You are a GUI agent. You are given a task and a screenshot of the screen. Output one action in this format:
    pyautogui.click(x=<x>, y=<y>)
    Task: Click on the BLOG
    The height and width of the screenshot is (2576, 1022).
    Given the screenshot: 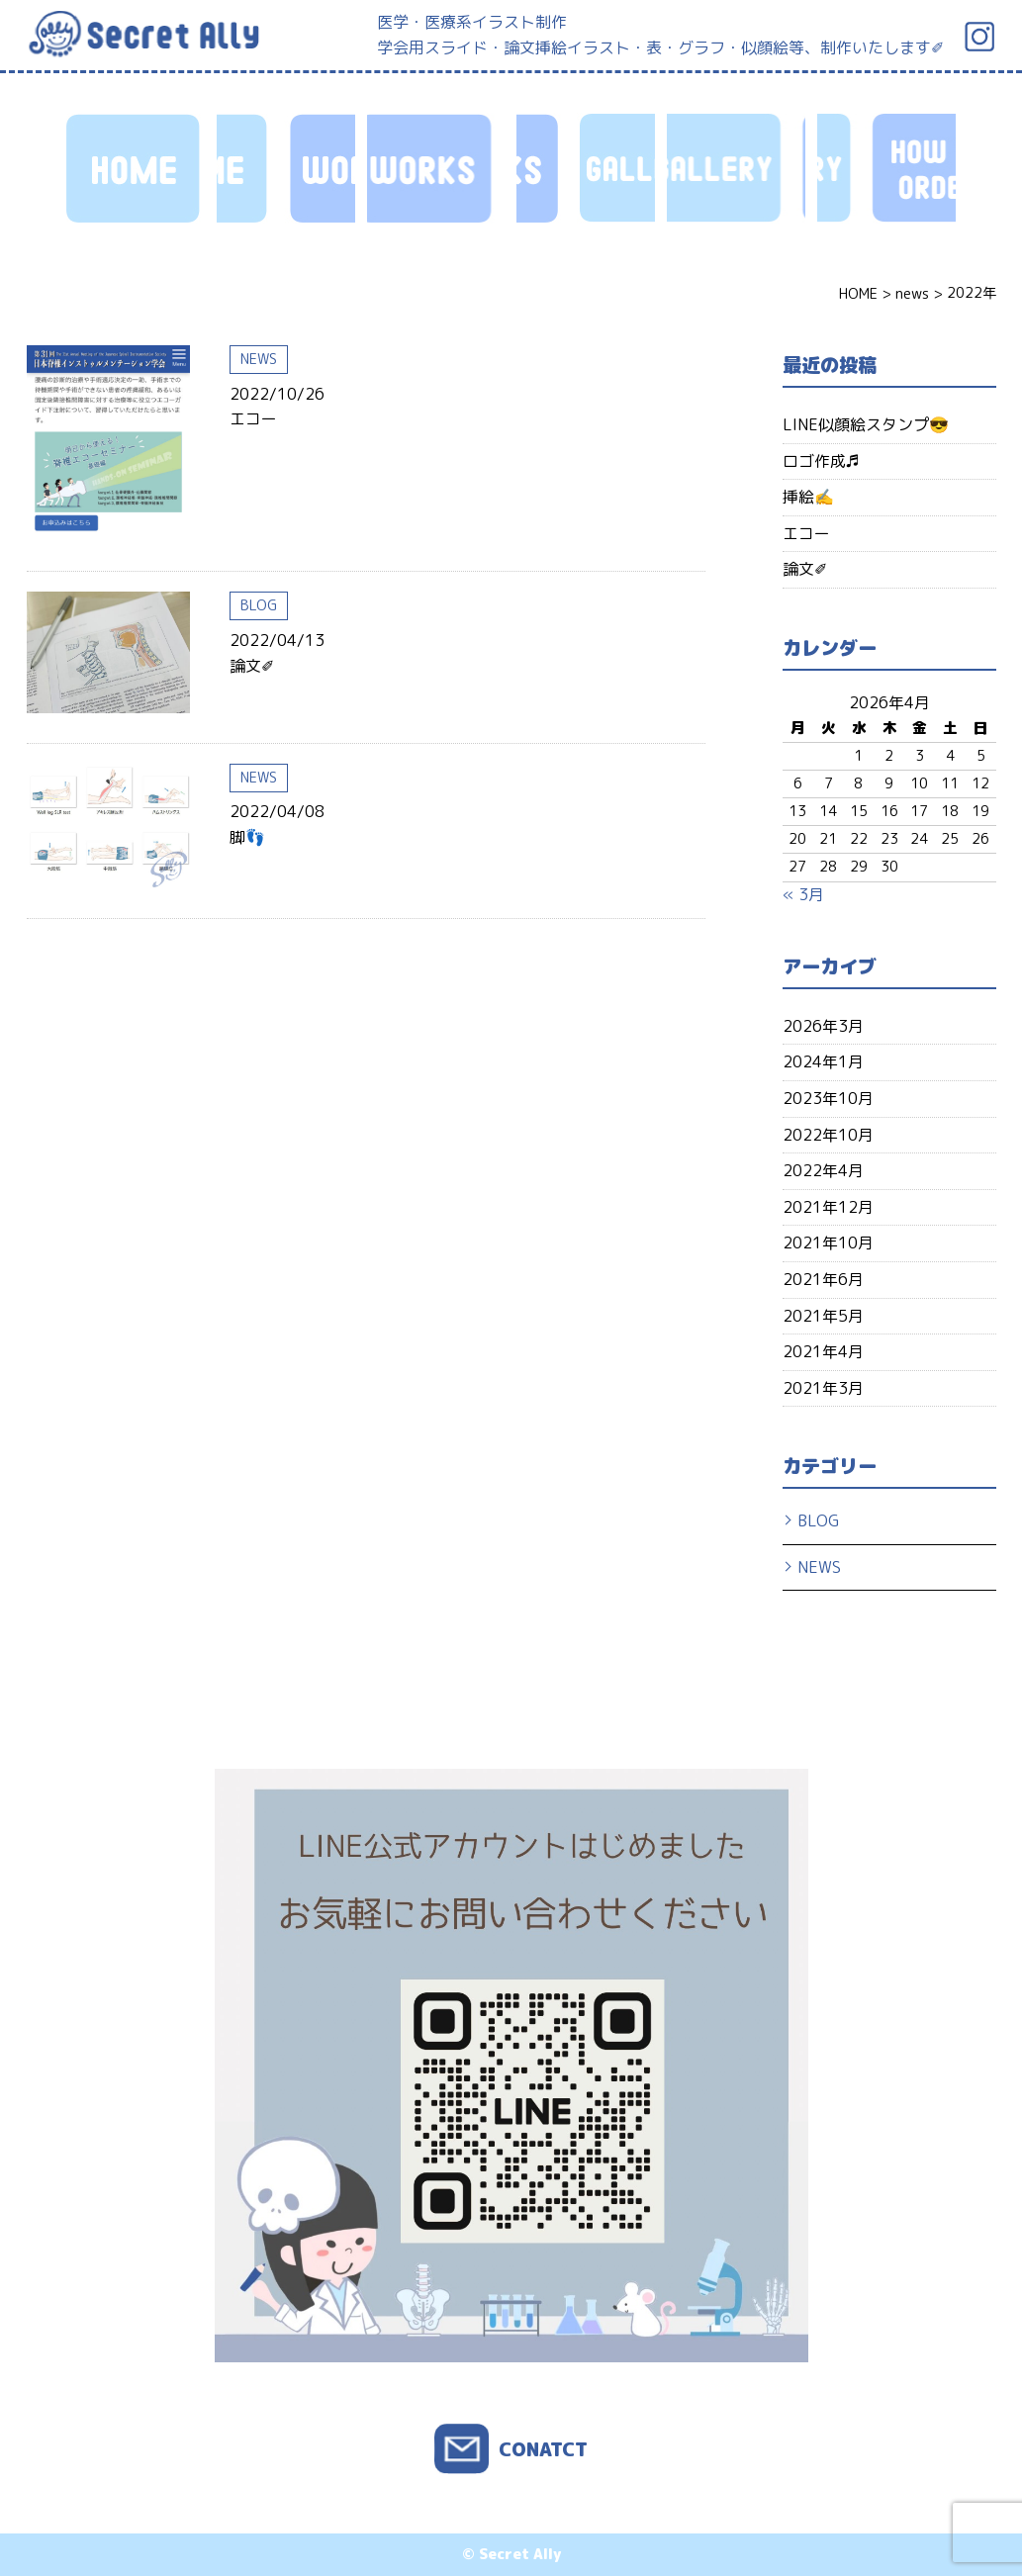 What is the action you would take?
    pyautogui.click(x=258, y=605)
    